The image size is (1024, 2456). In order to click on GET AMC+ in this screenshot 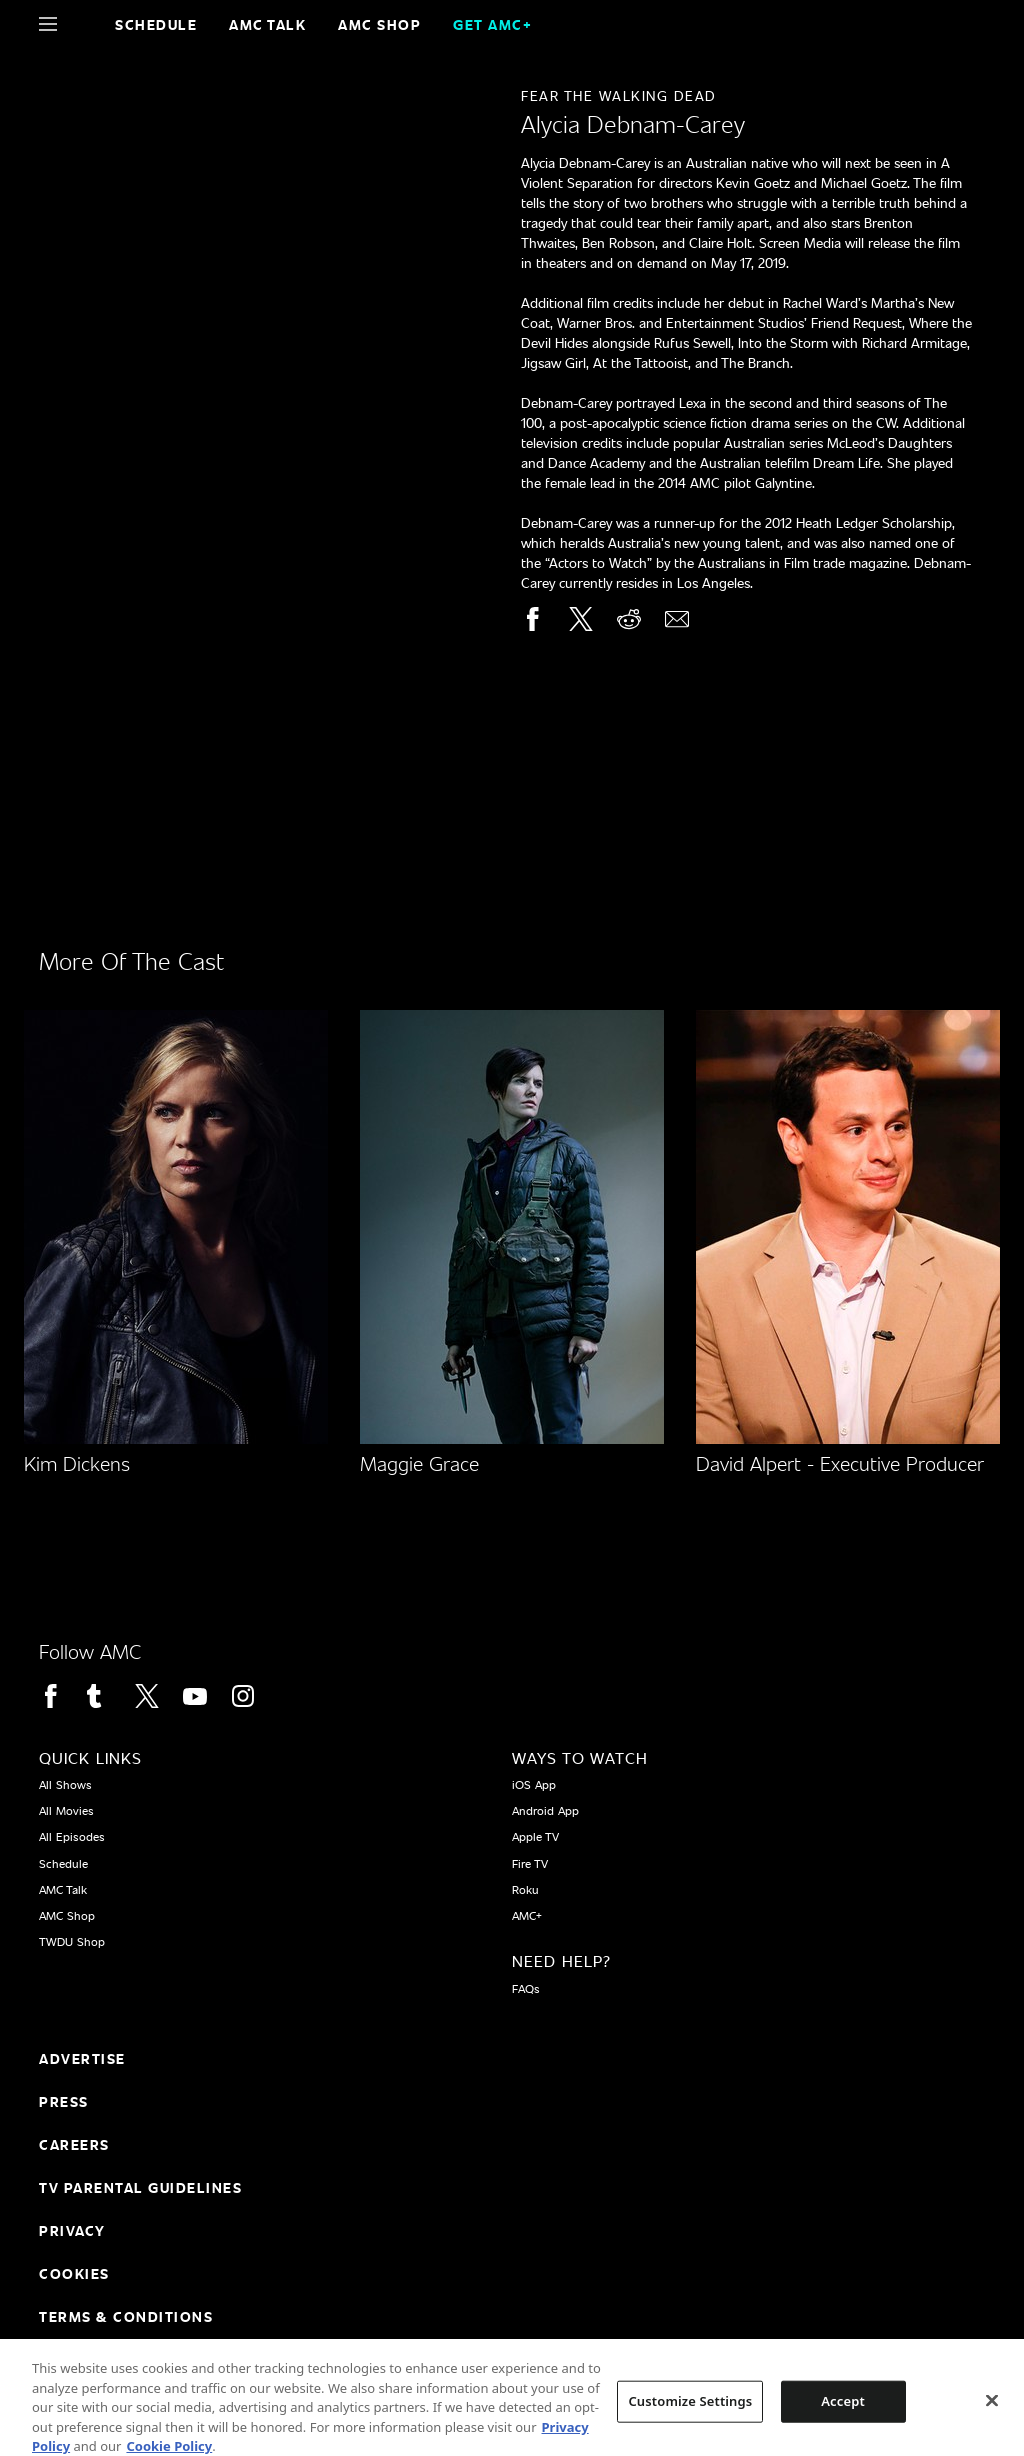, I will do `click(492, 24)`.